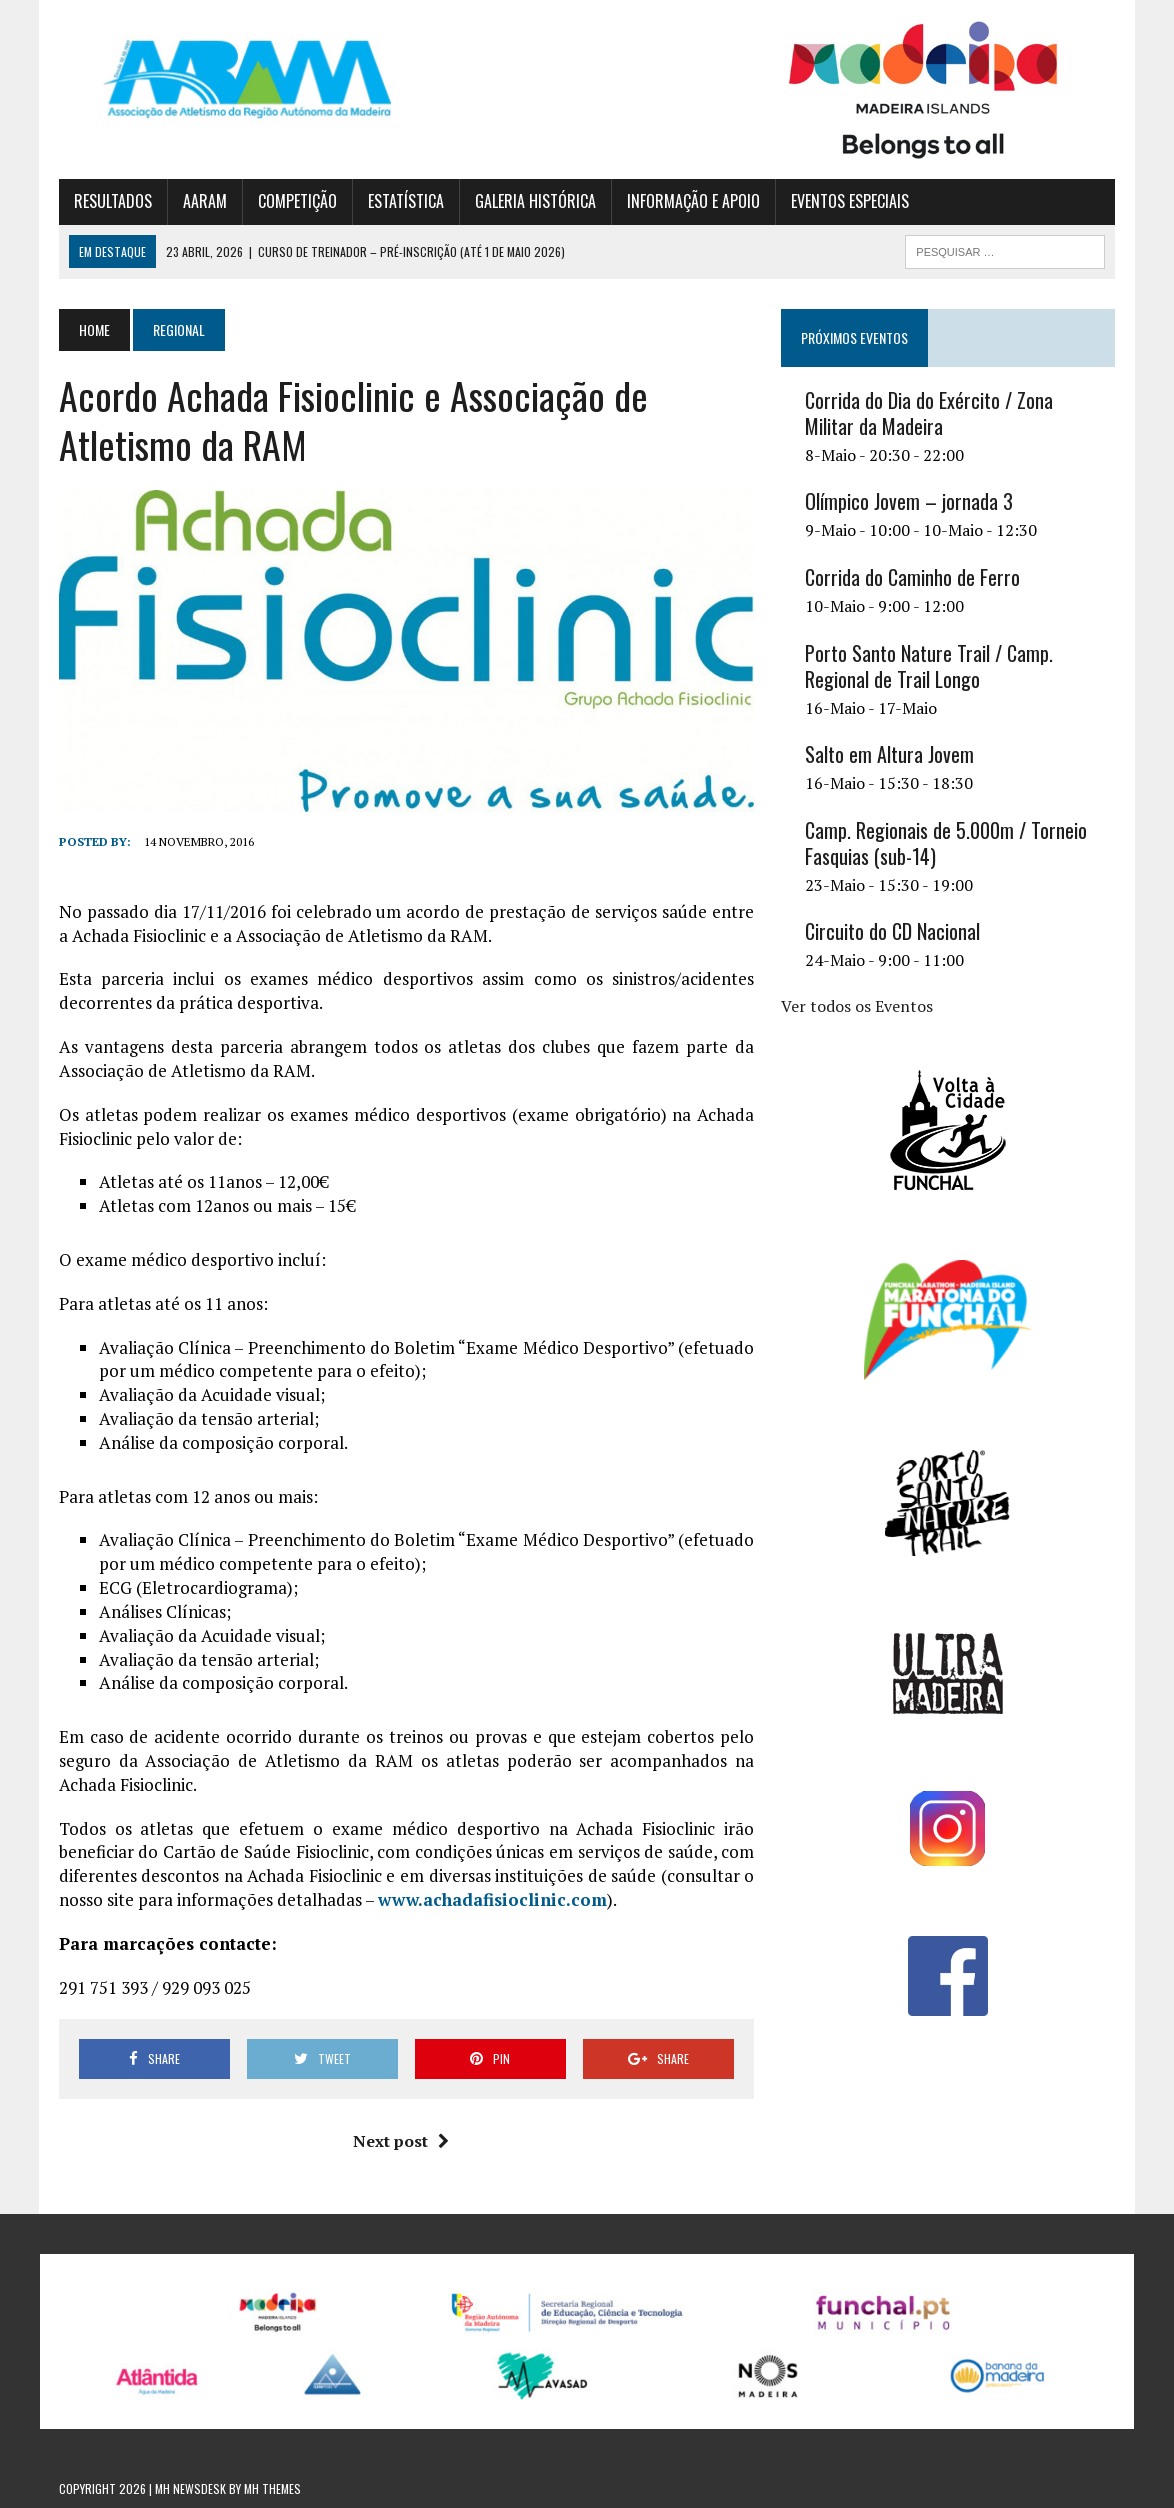  What do you see at coordinates (946, 843) in the screenshot?
I see `Camp. Regionais de 5.000m / Torneio Fasquias (sub-14)` at bounding box center [946, 843].